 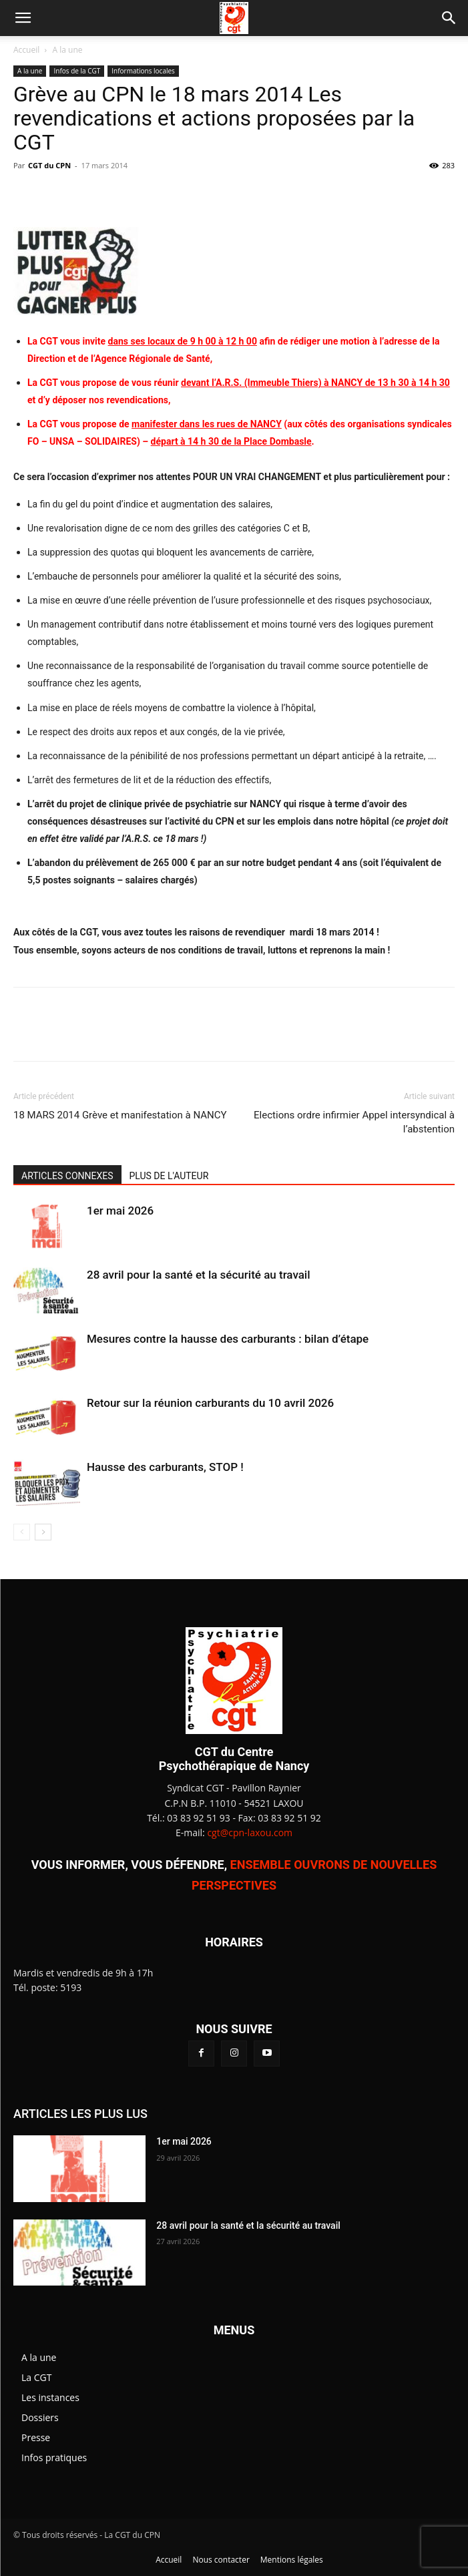 I want to click on [next-page], so click(x=43, y=1532).